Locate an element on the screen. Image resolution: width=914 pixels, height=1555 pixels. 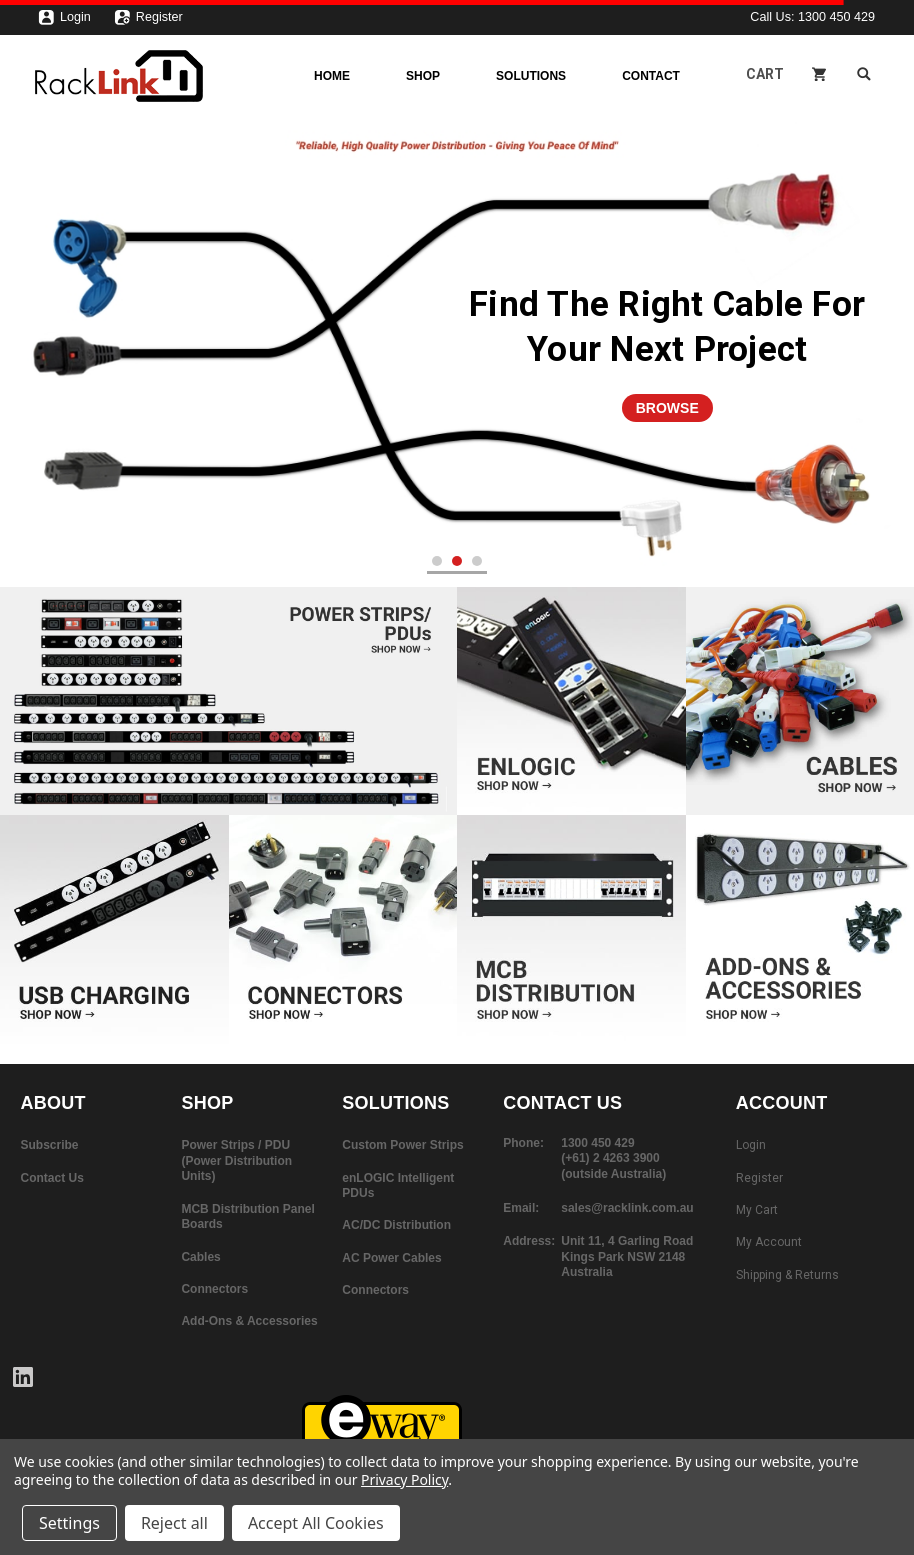
1 [tab] is located at coordinates (437, 561).